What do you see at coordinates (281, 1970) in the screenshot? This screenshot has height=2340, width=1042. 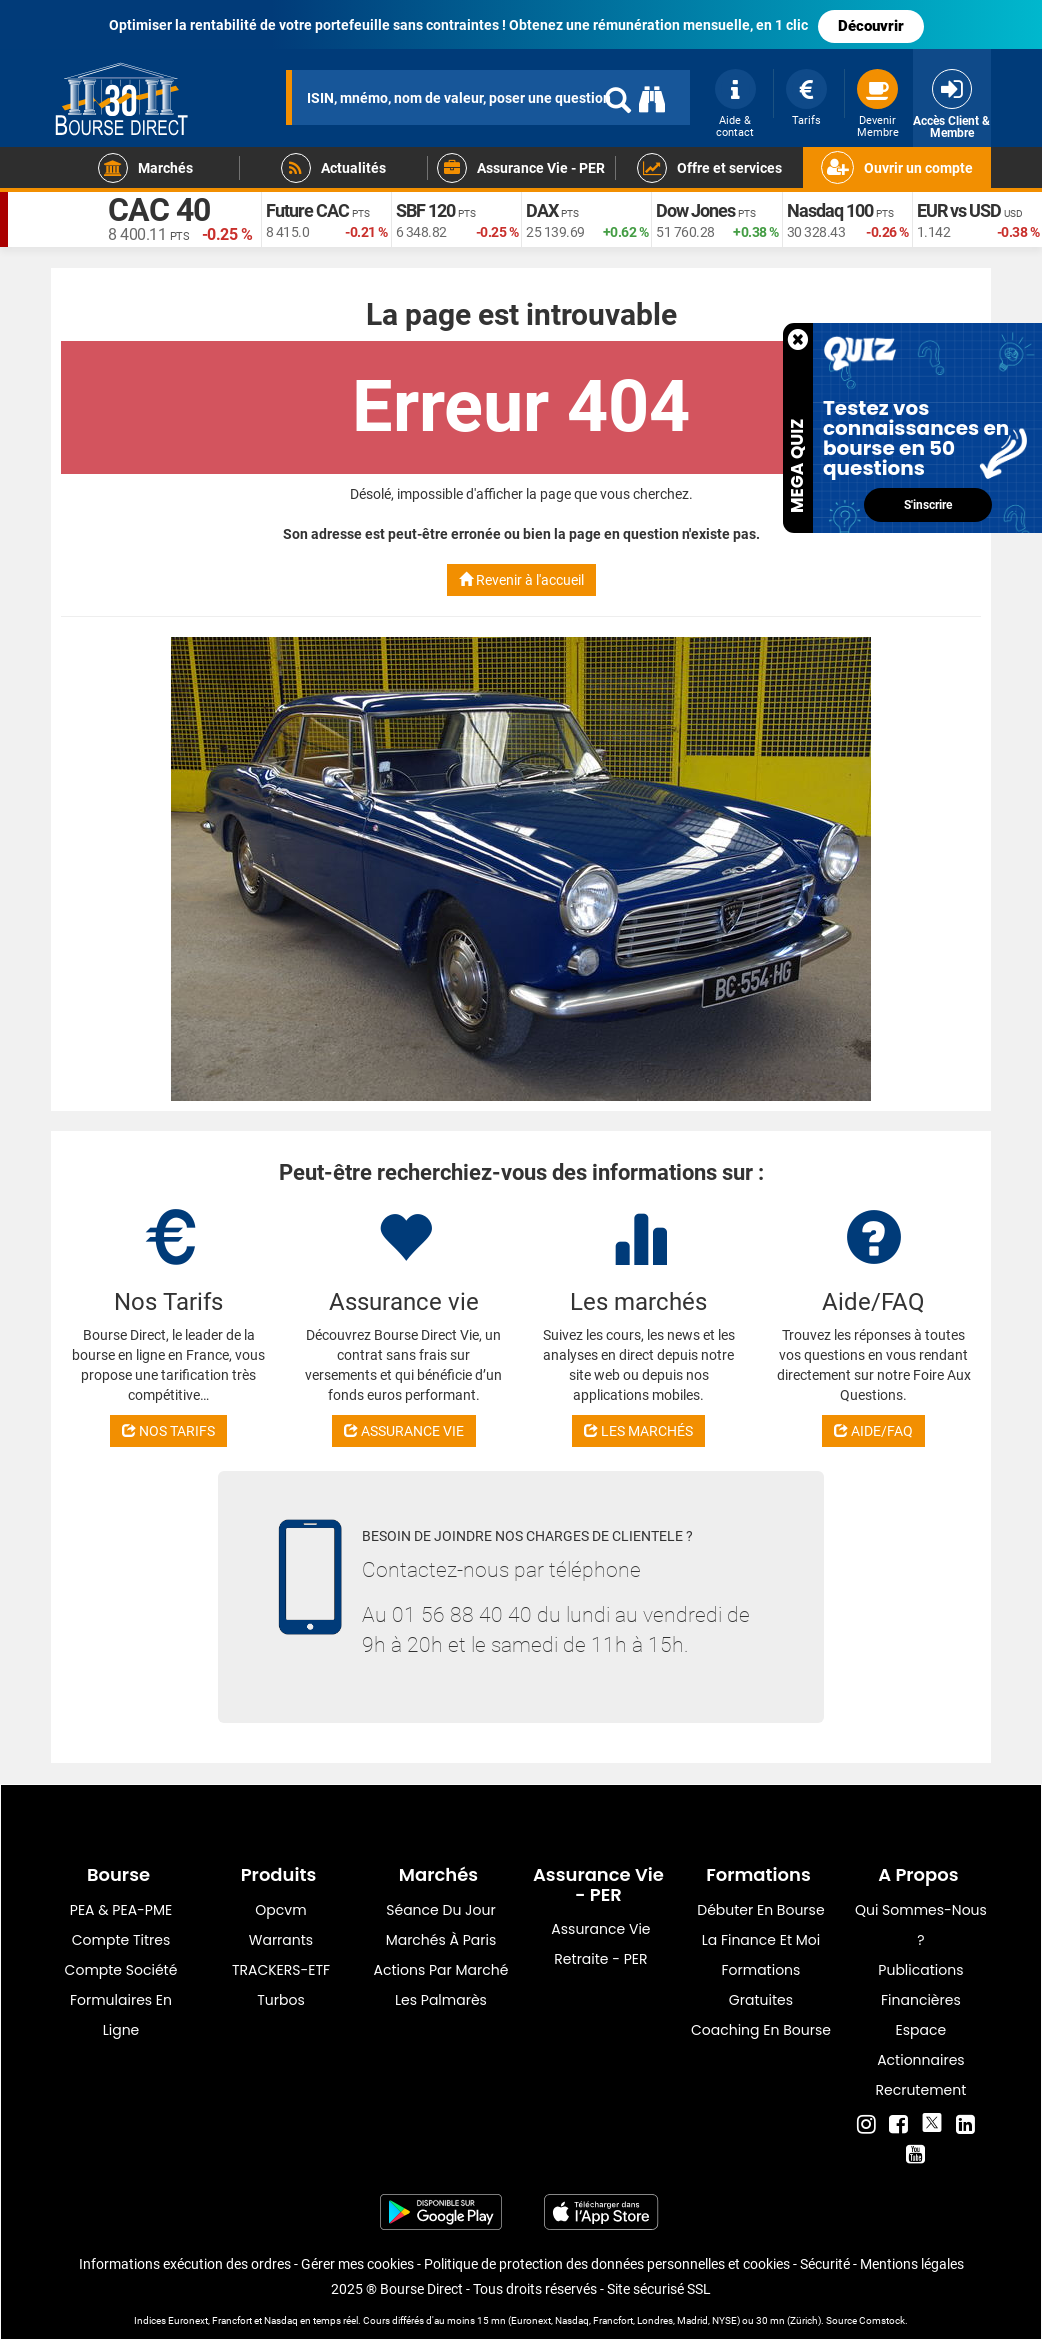 I see `TRACKERS-ETF` at bounding box center [281, 1970].